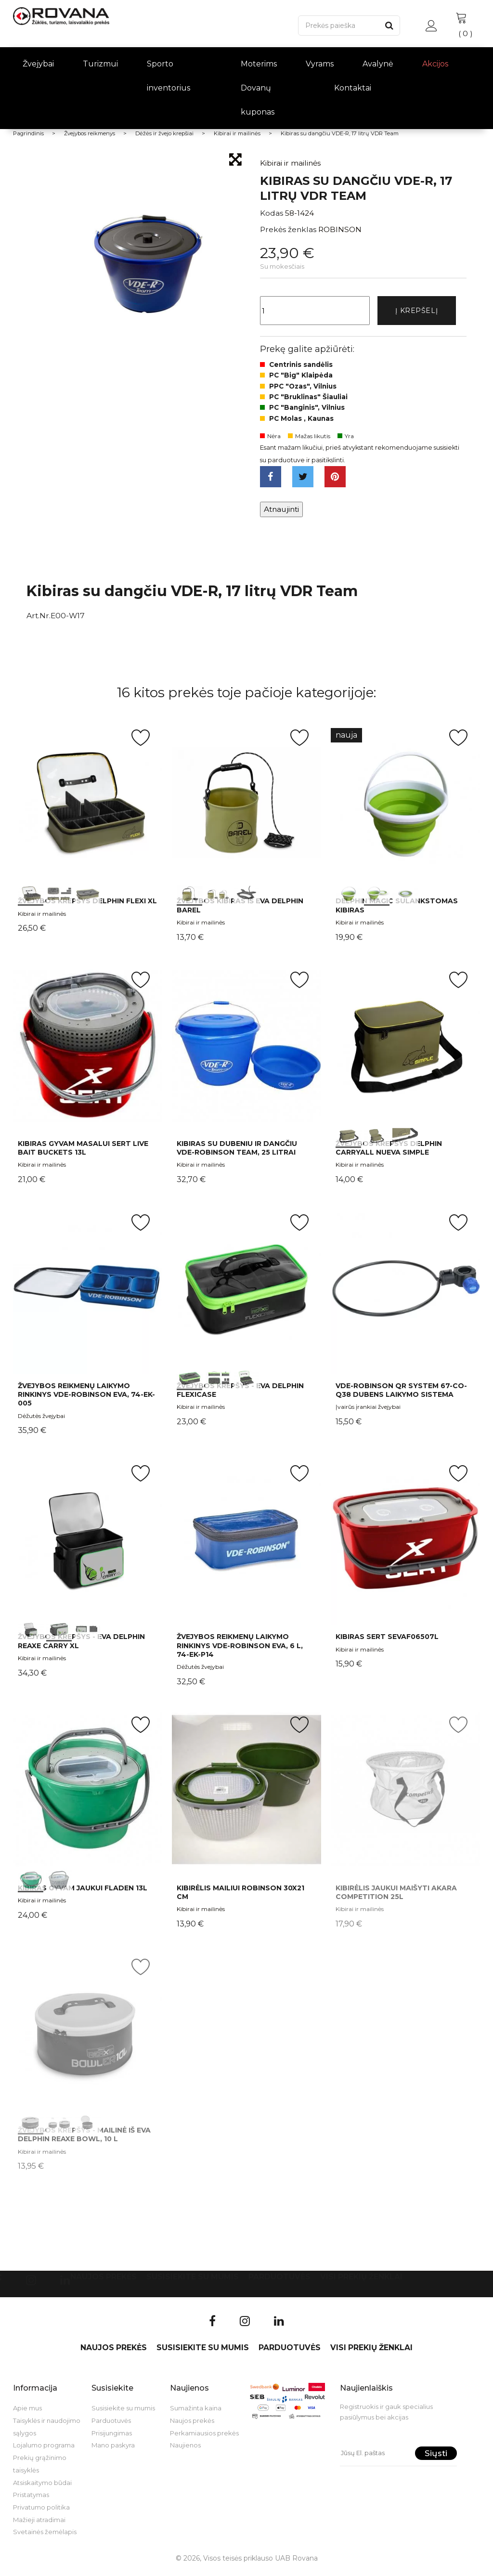 This screenshot has height=2576, width=493. I want to click on VDE-Robinson QR System 67-CO-Q38 dubens laikymo sistema, so click(401, 1395).